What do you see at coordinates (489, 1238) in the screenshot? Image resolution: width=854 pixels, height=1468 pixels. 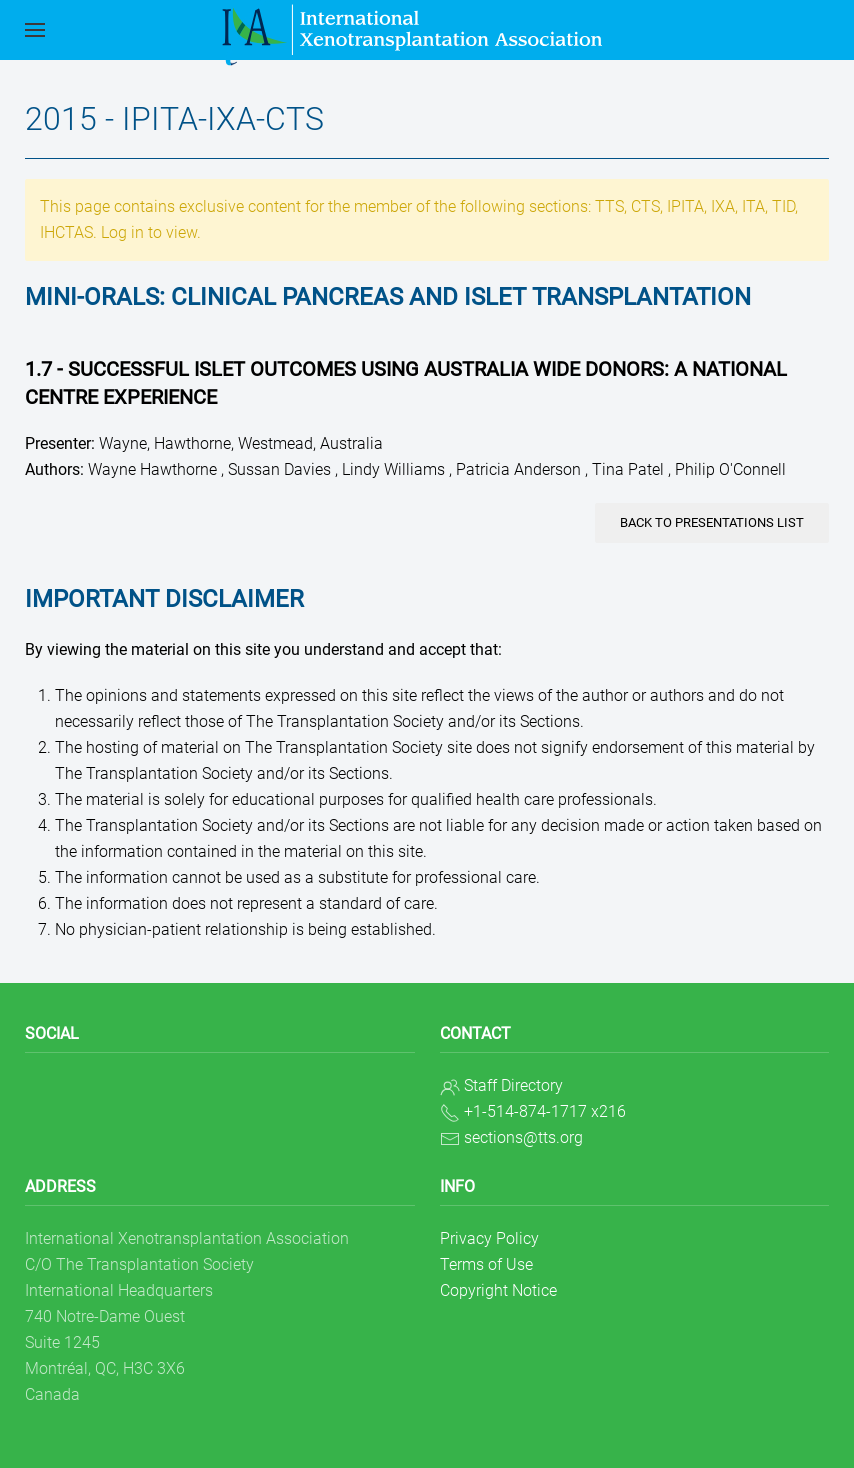 I see `Privacy Policy` at bounding box center [489, 1238].